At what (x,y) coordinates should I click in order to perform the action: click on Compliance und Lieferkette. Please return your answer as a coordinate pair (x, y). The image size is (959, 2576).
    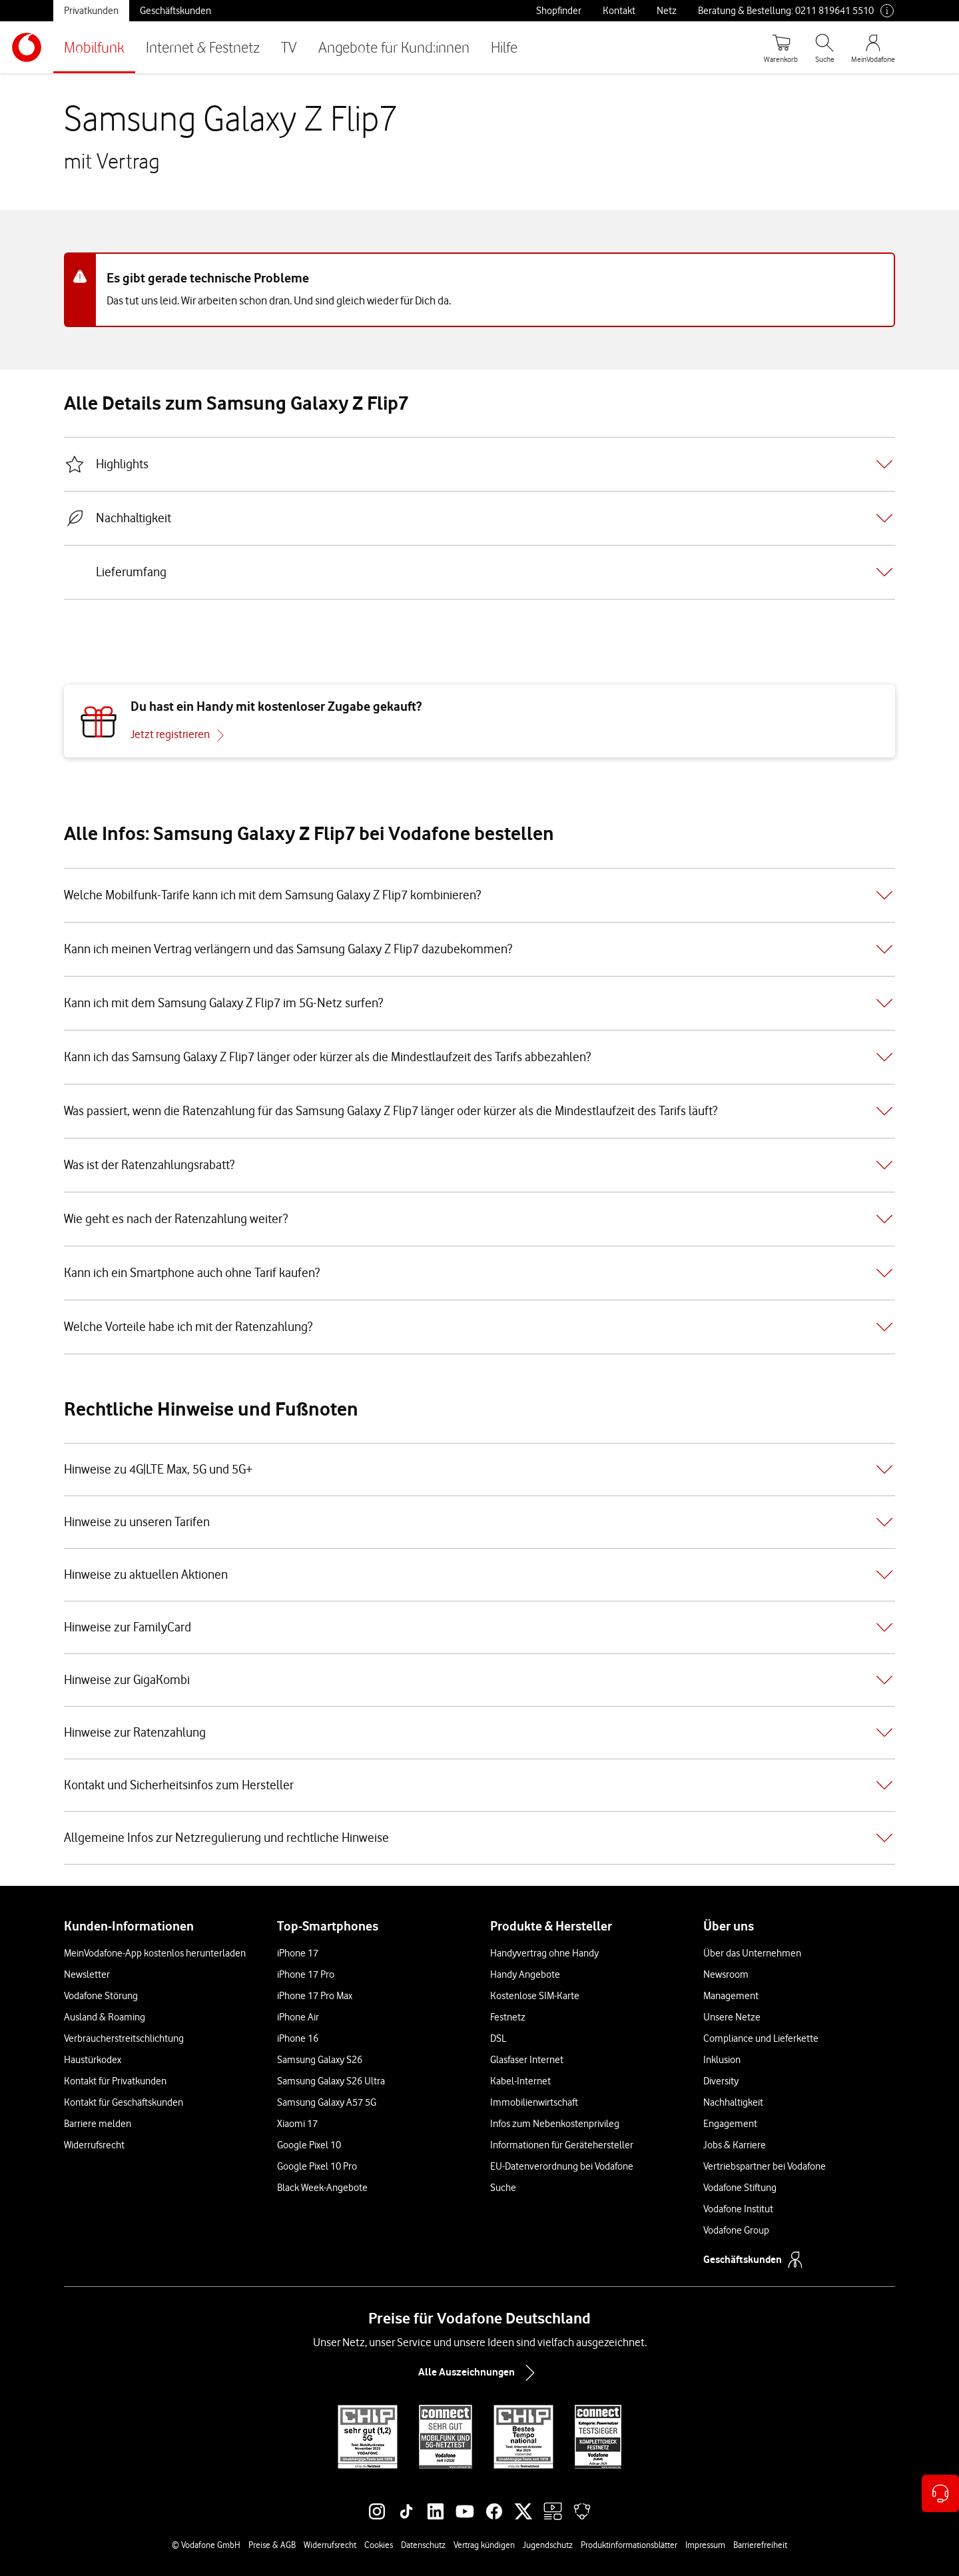
    Looking at the image, I should click on (760, 2038).